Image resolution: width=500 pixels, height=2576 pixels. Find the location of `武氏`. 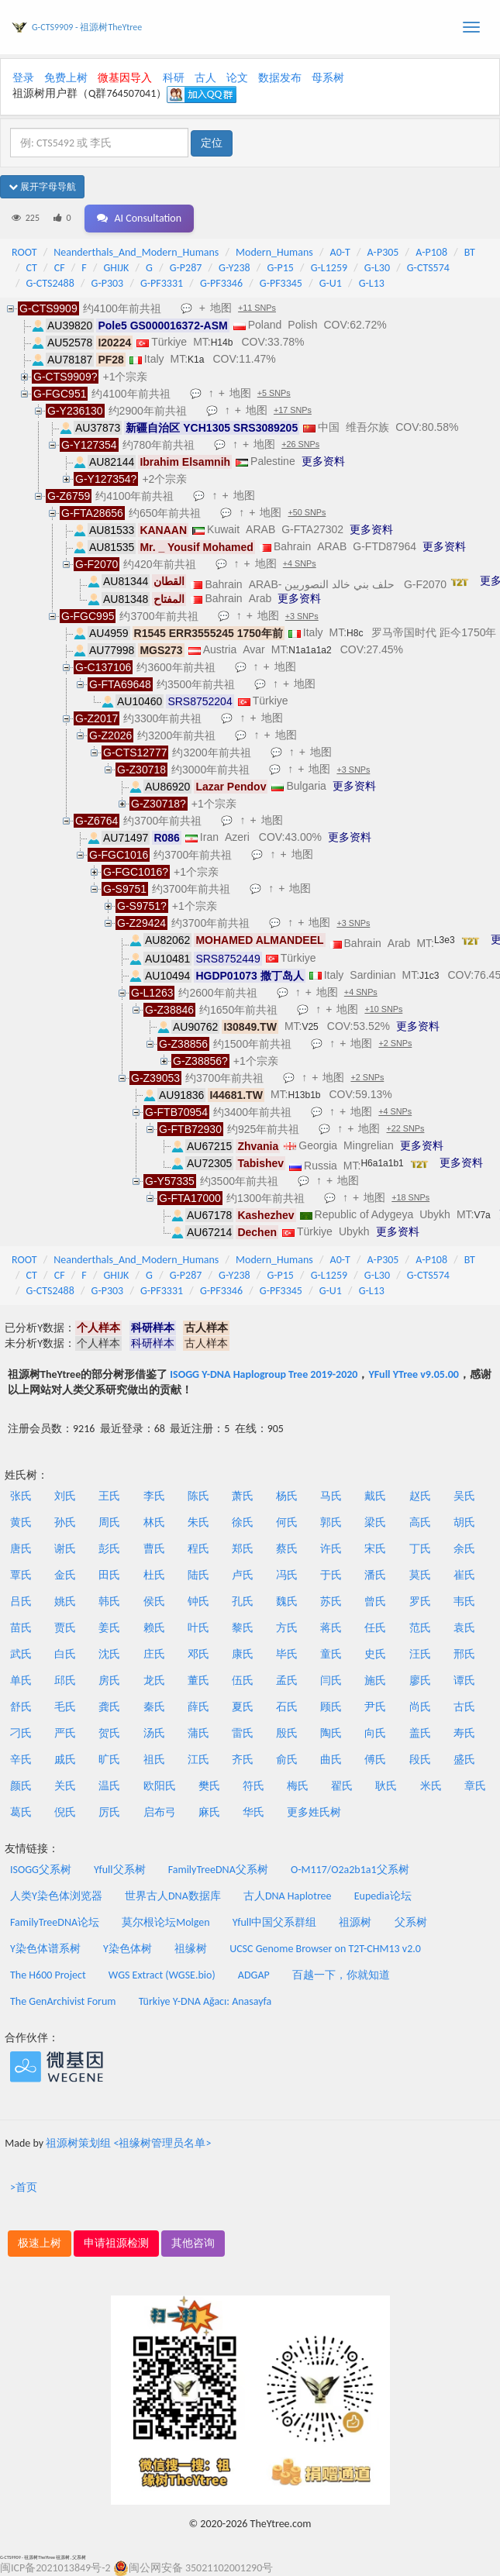

武氏 is located at coordinates (21, 1654).